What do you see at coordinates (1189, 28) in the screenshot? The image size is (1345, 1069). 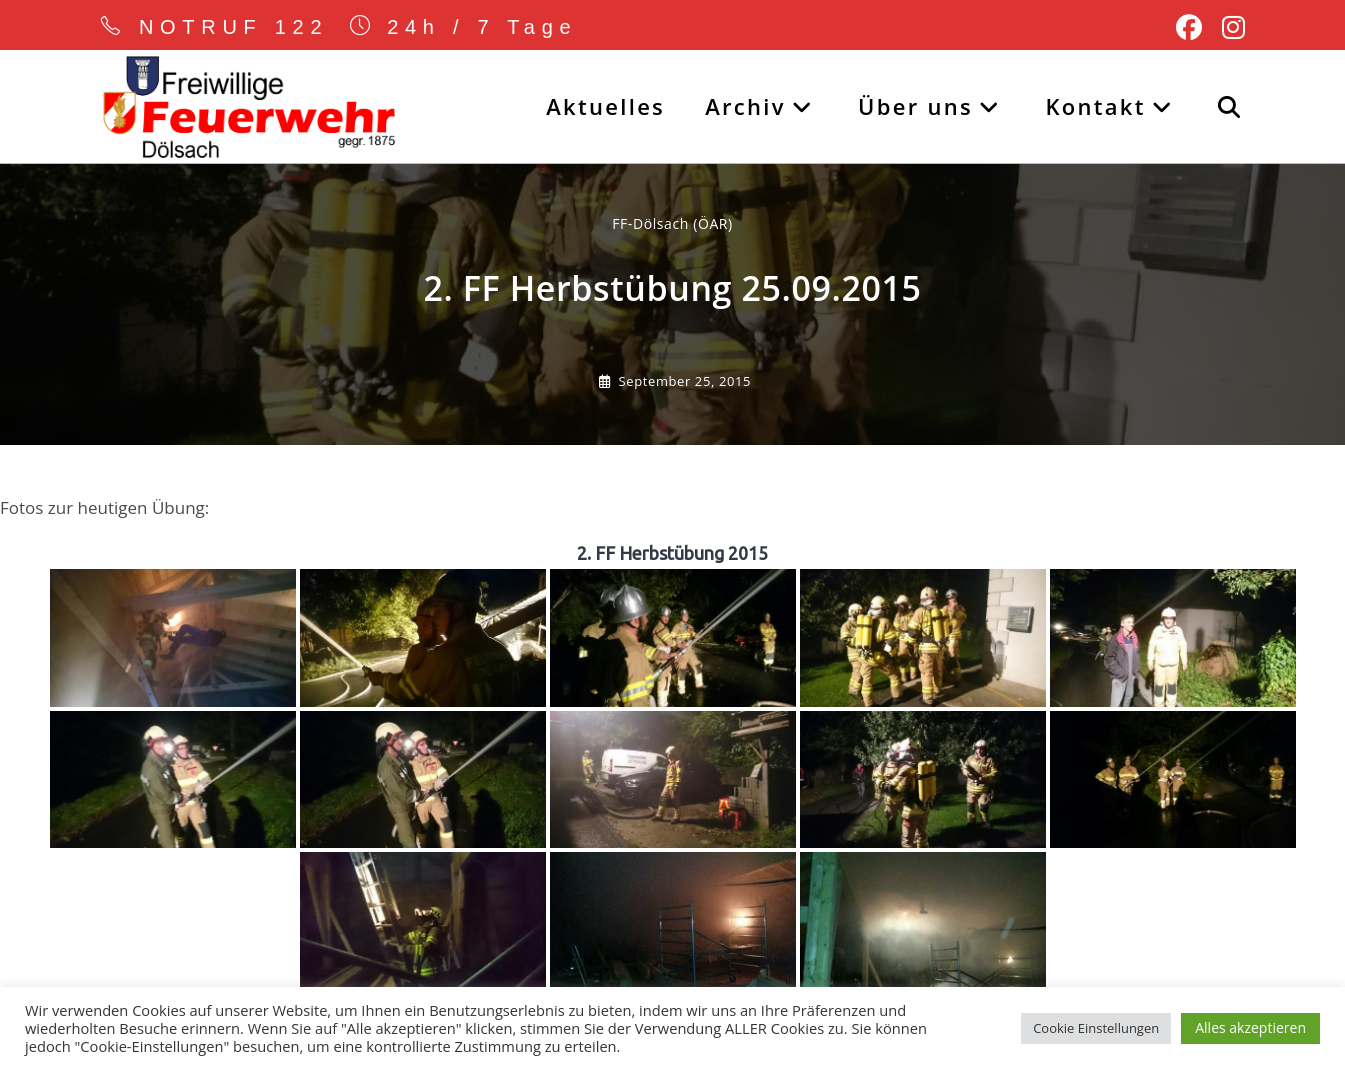 I see `[Facebook (öffnet in neuem Tab)]` at bounding box center [1189, 28].